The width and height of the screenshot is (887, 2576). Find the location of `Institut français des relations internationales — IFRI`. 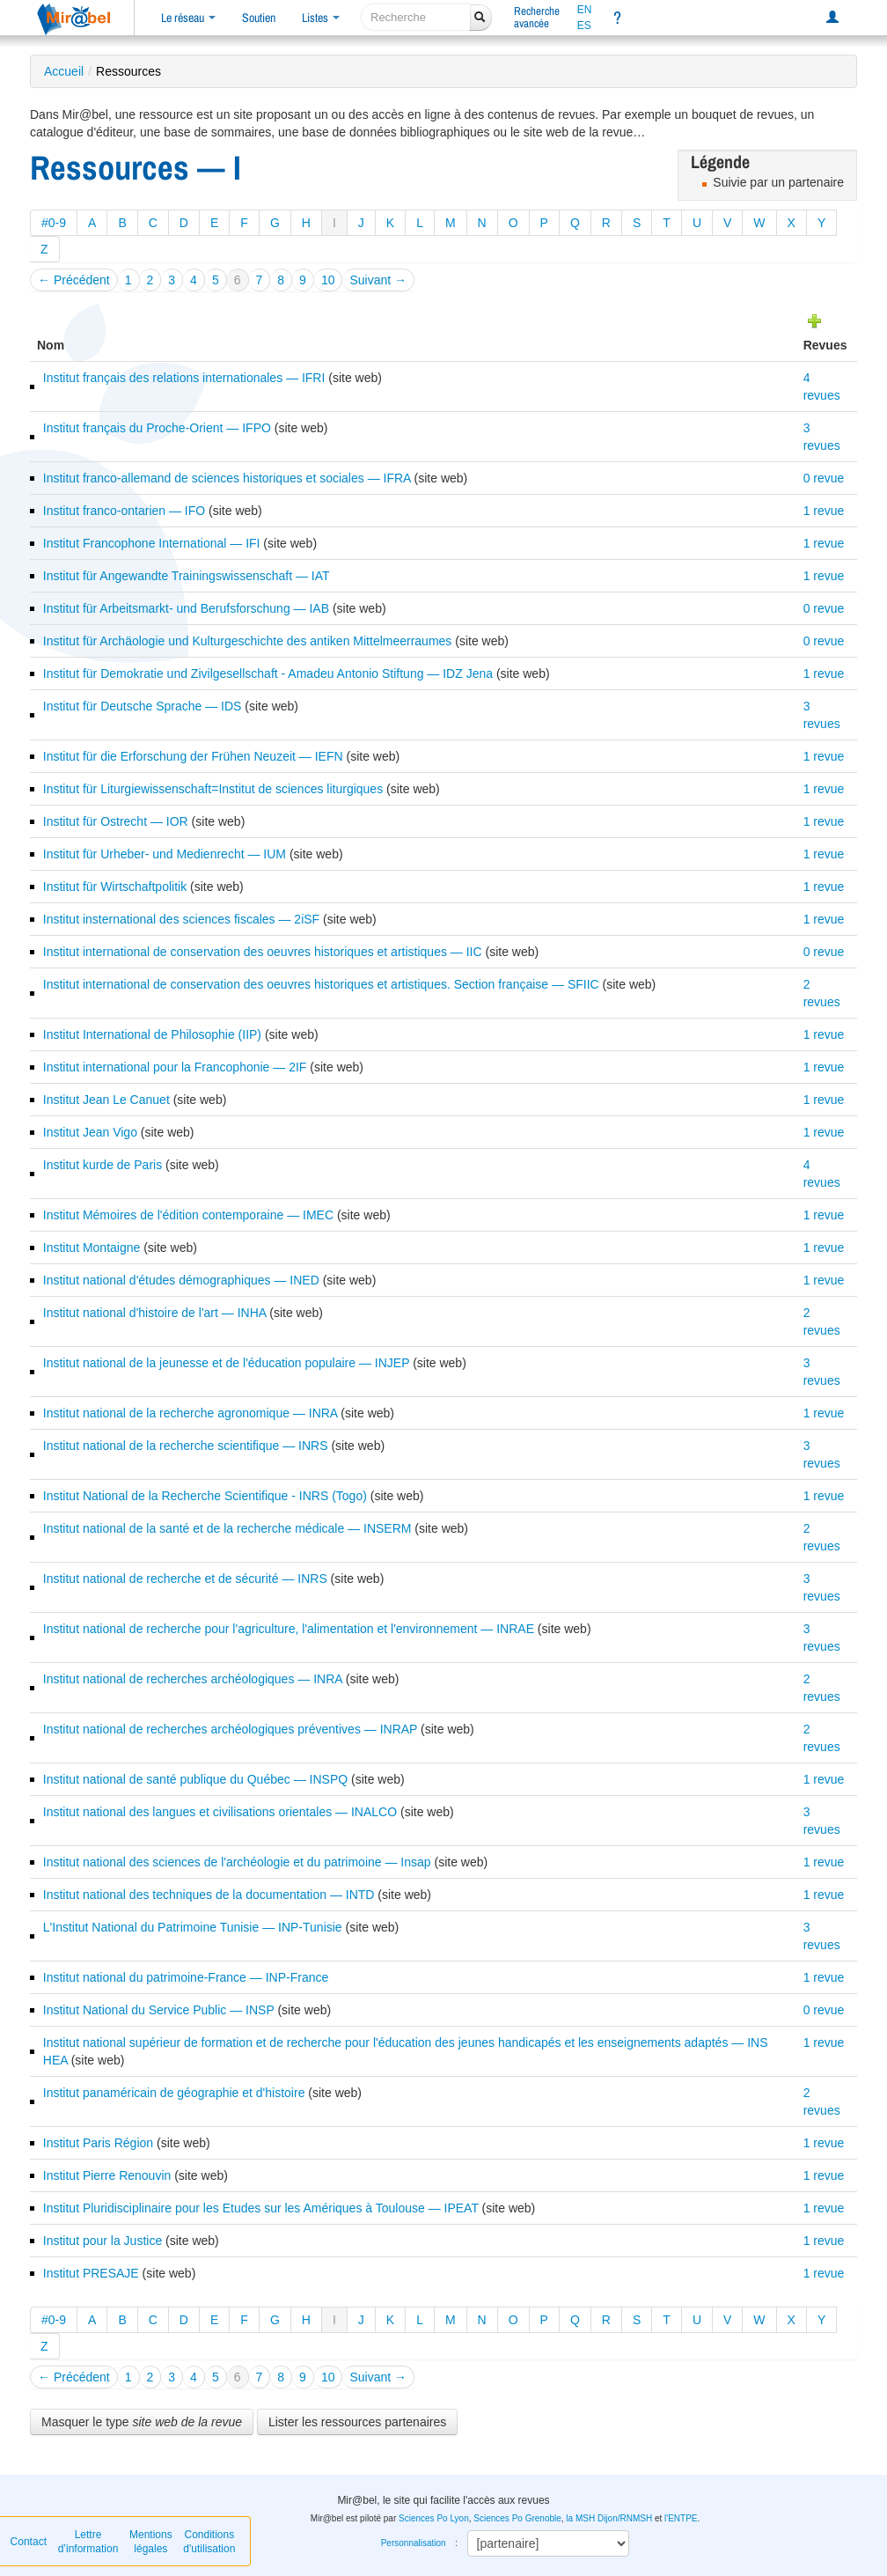

Institut français des relations internationales — IFRI is located at coordinates (184, 378).